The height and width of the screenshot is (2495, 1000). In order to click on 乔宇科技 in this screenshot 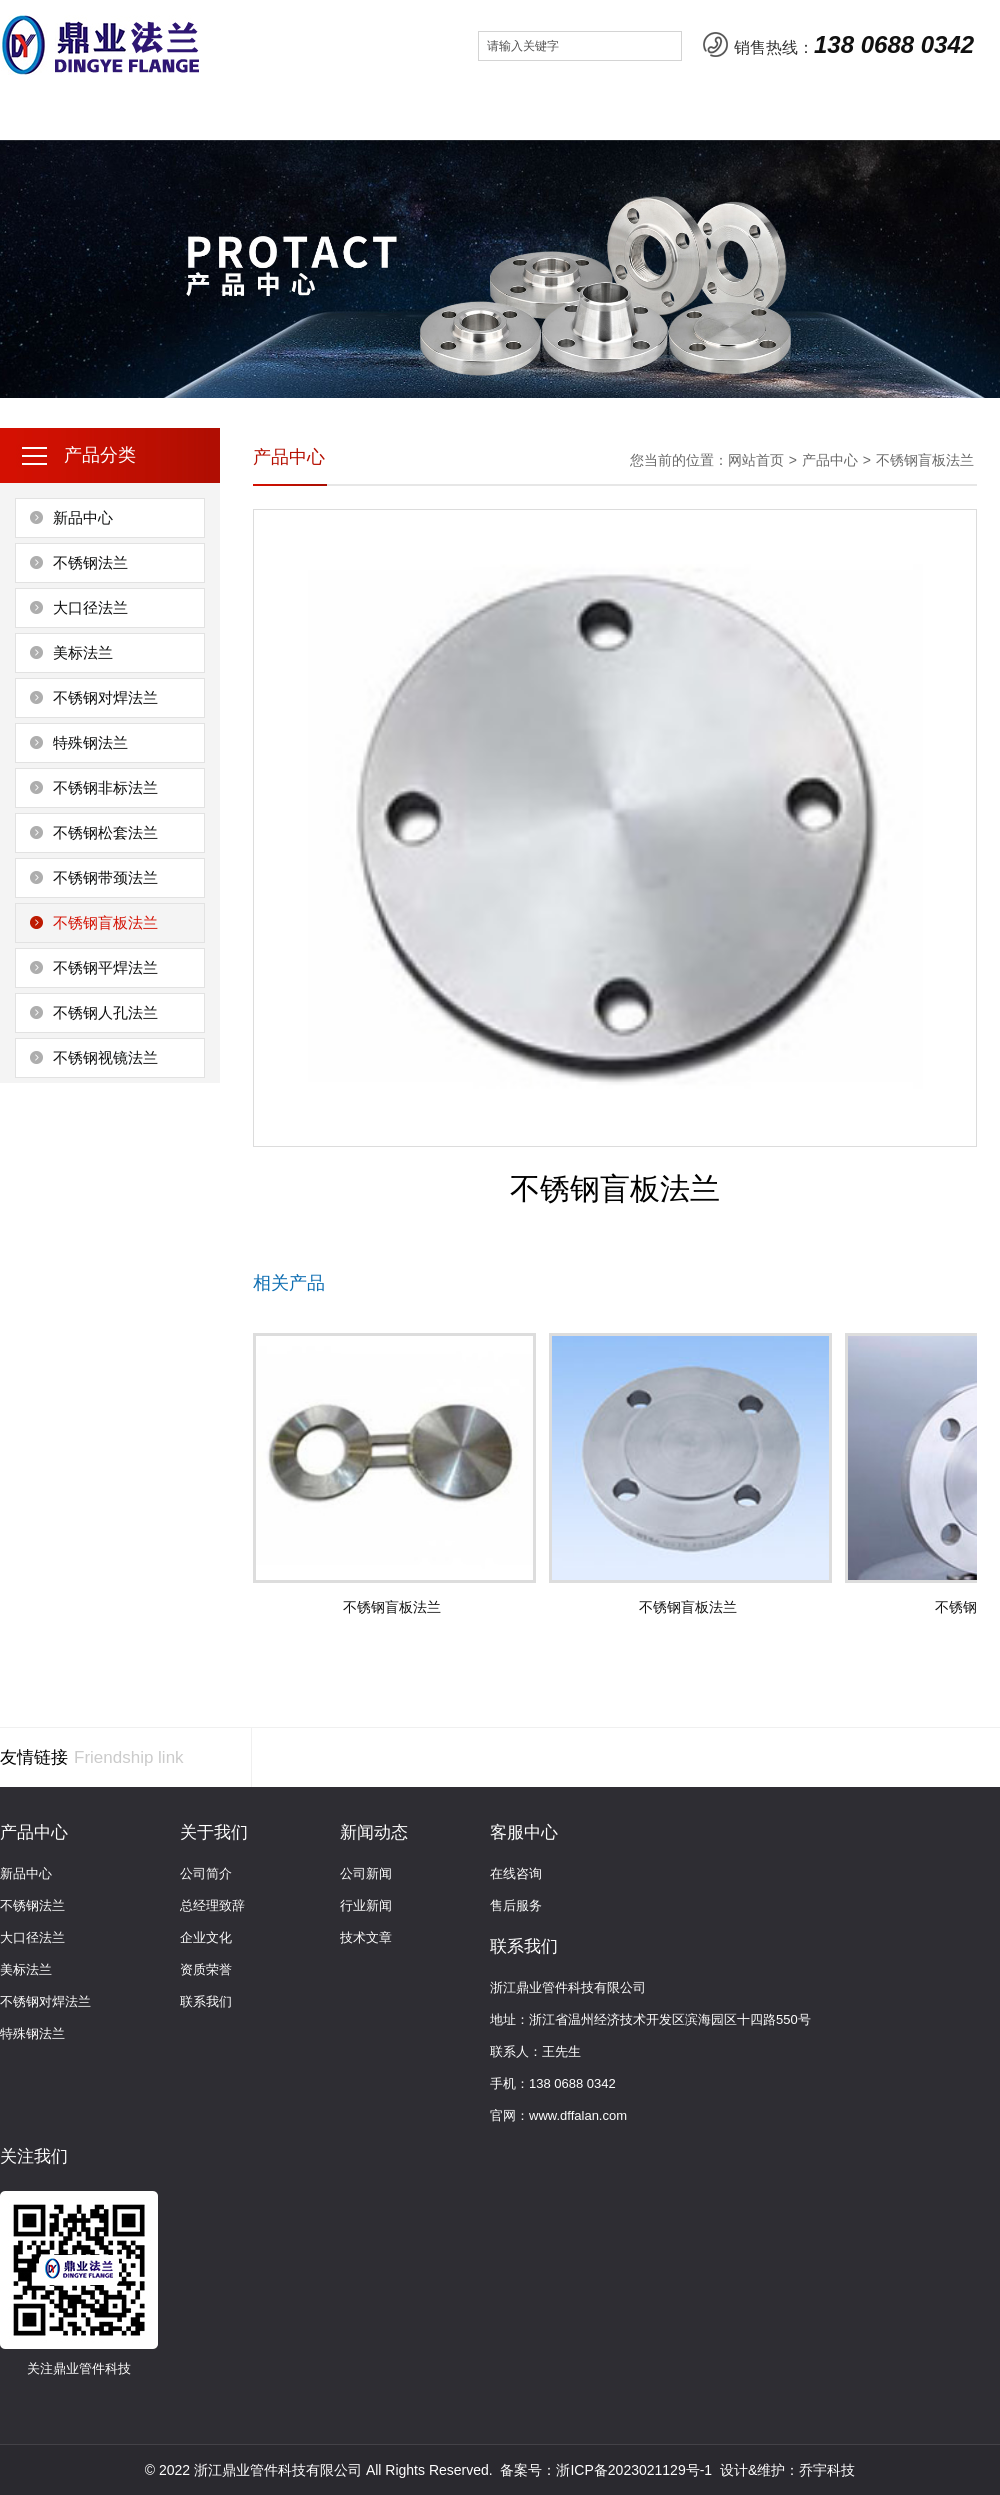, I will do `click(827, 2470)`.